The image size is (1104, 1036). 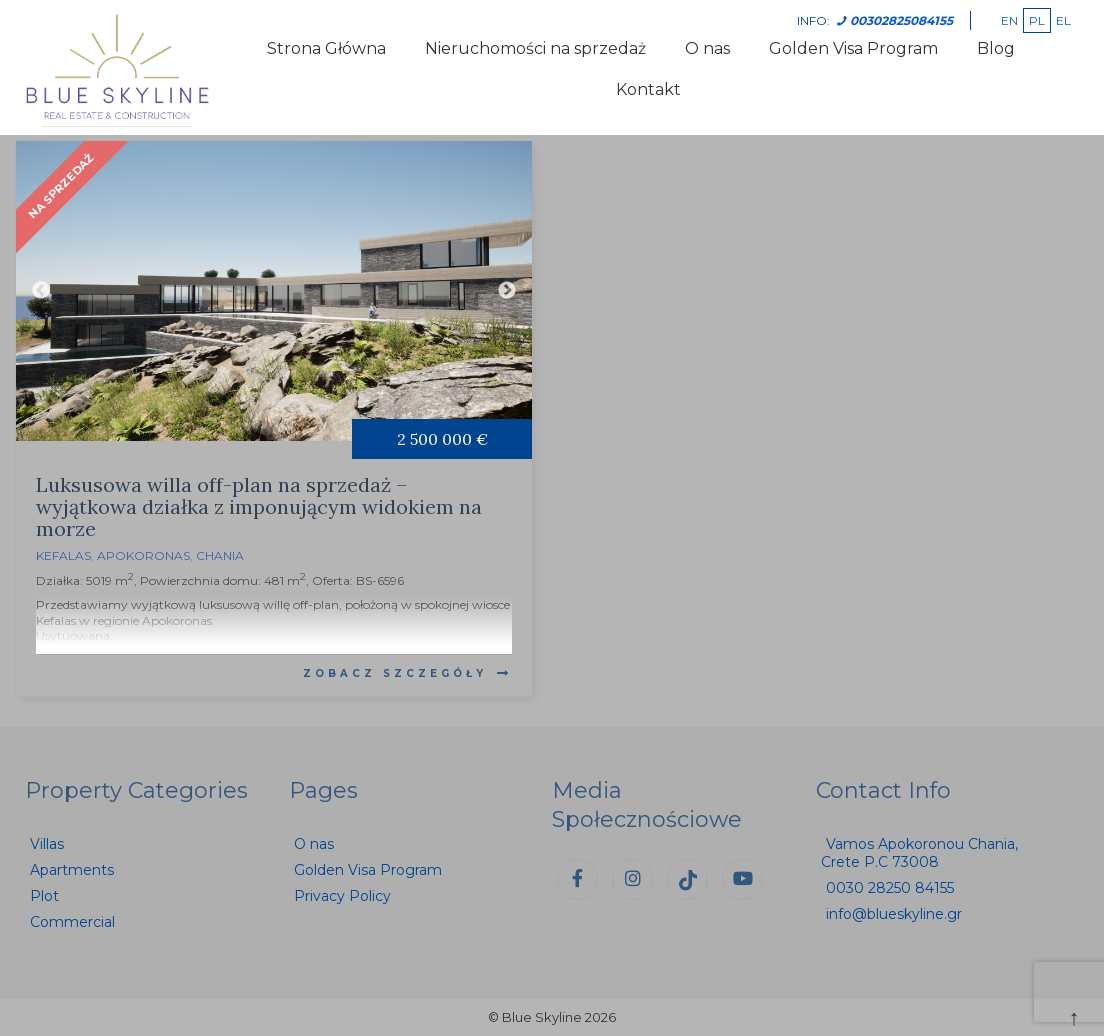 I want to click on Strona Główna, so click(x=326, y=48).